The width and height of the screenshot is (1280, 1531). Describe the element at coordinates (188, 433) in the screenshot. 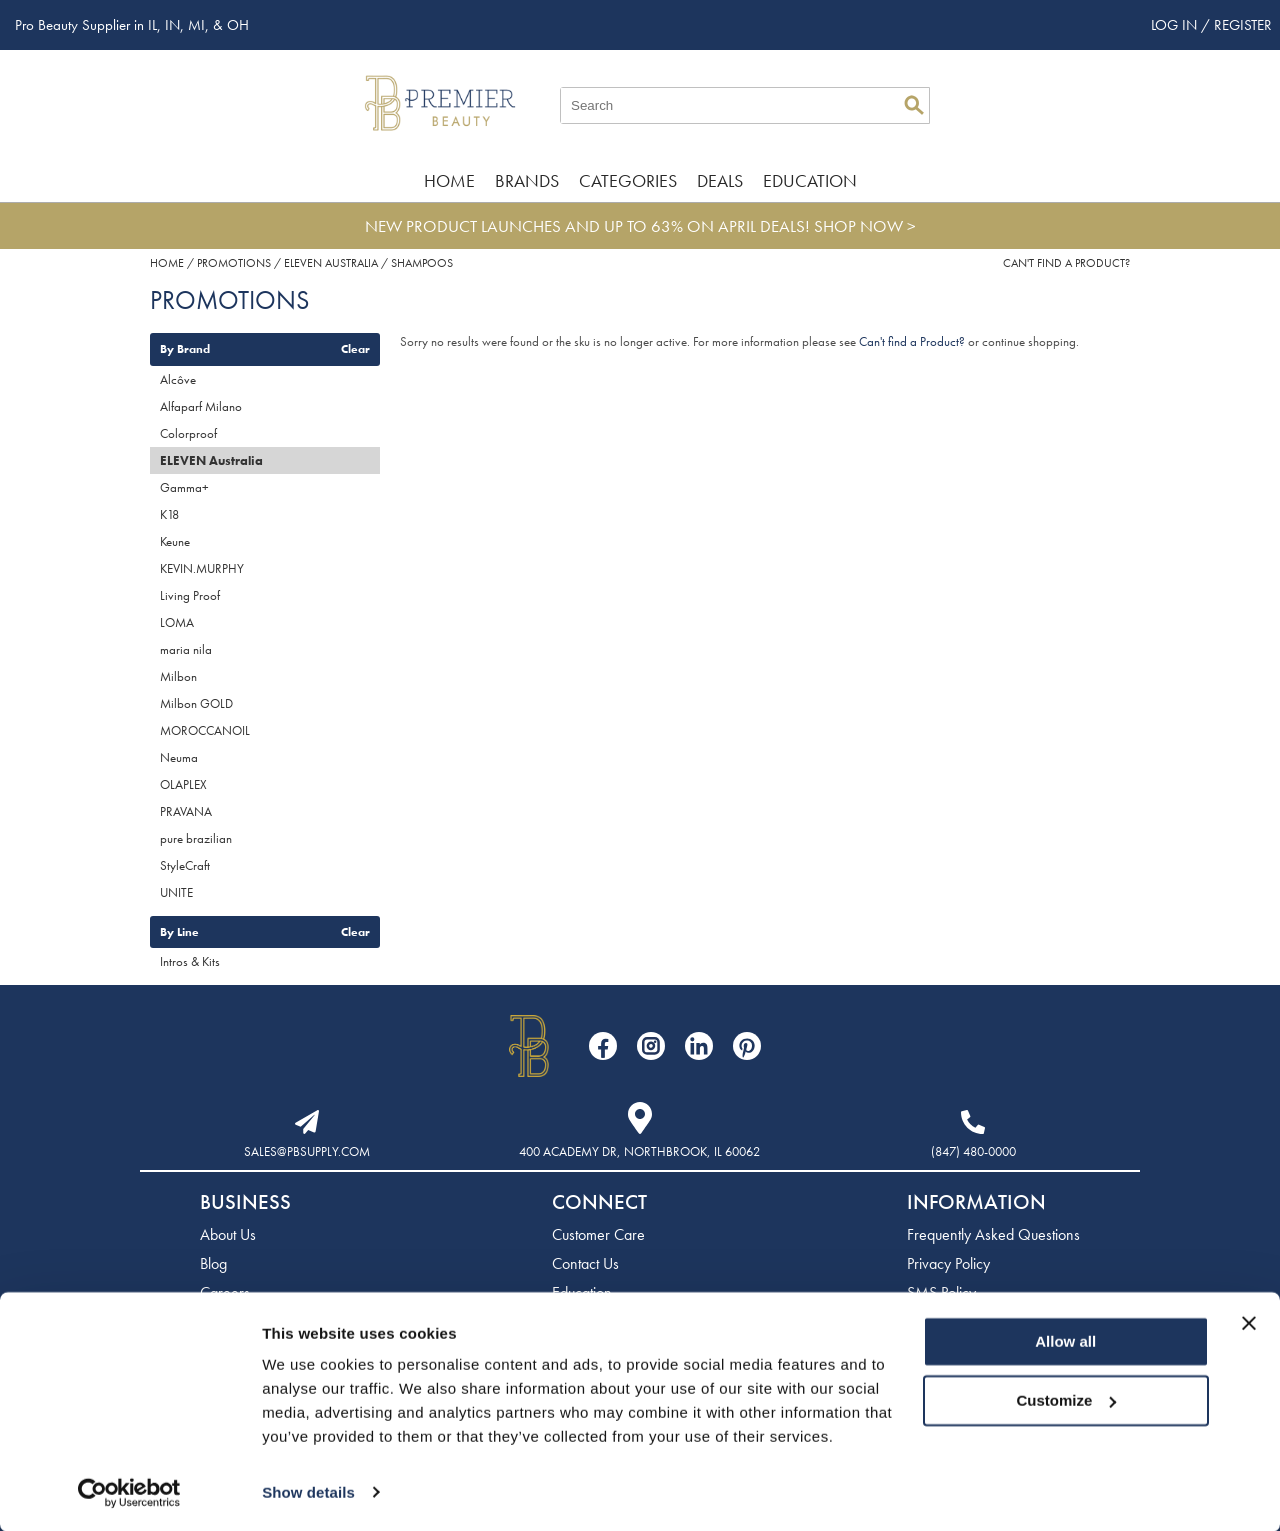

I see `Colorproof` at that location.